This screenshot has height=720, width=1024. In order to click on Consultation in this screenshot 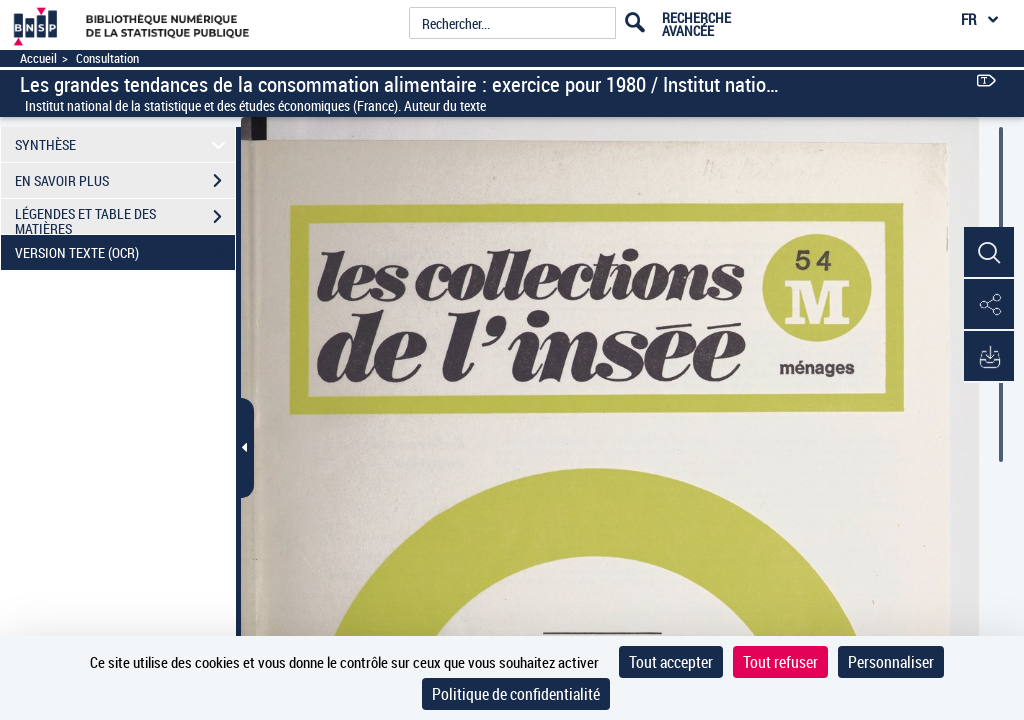, I will do `click(107, 58)`.